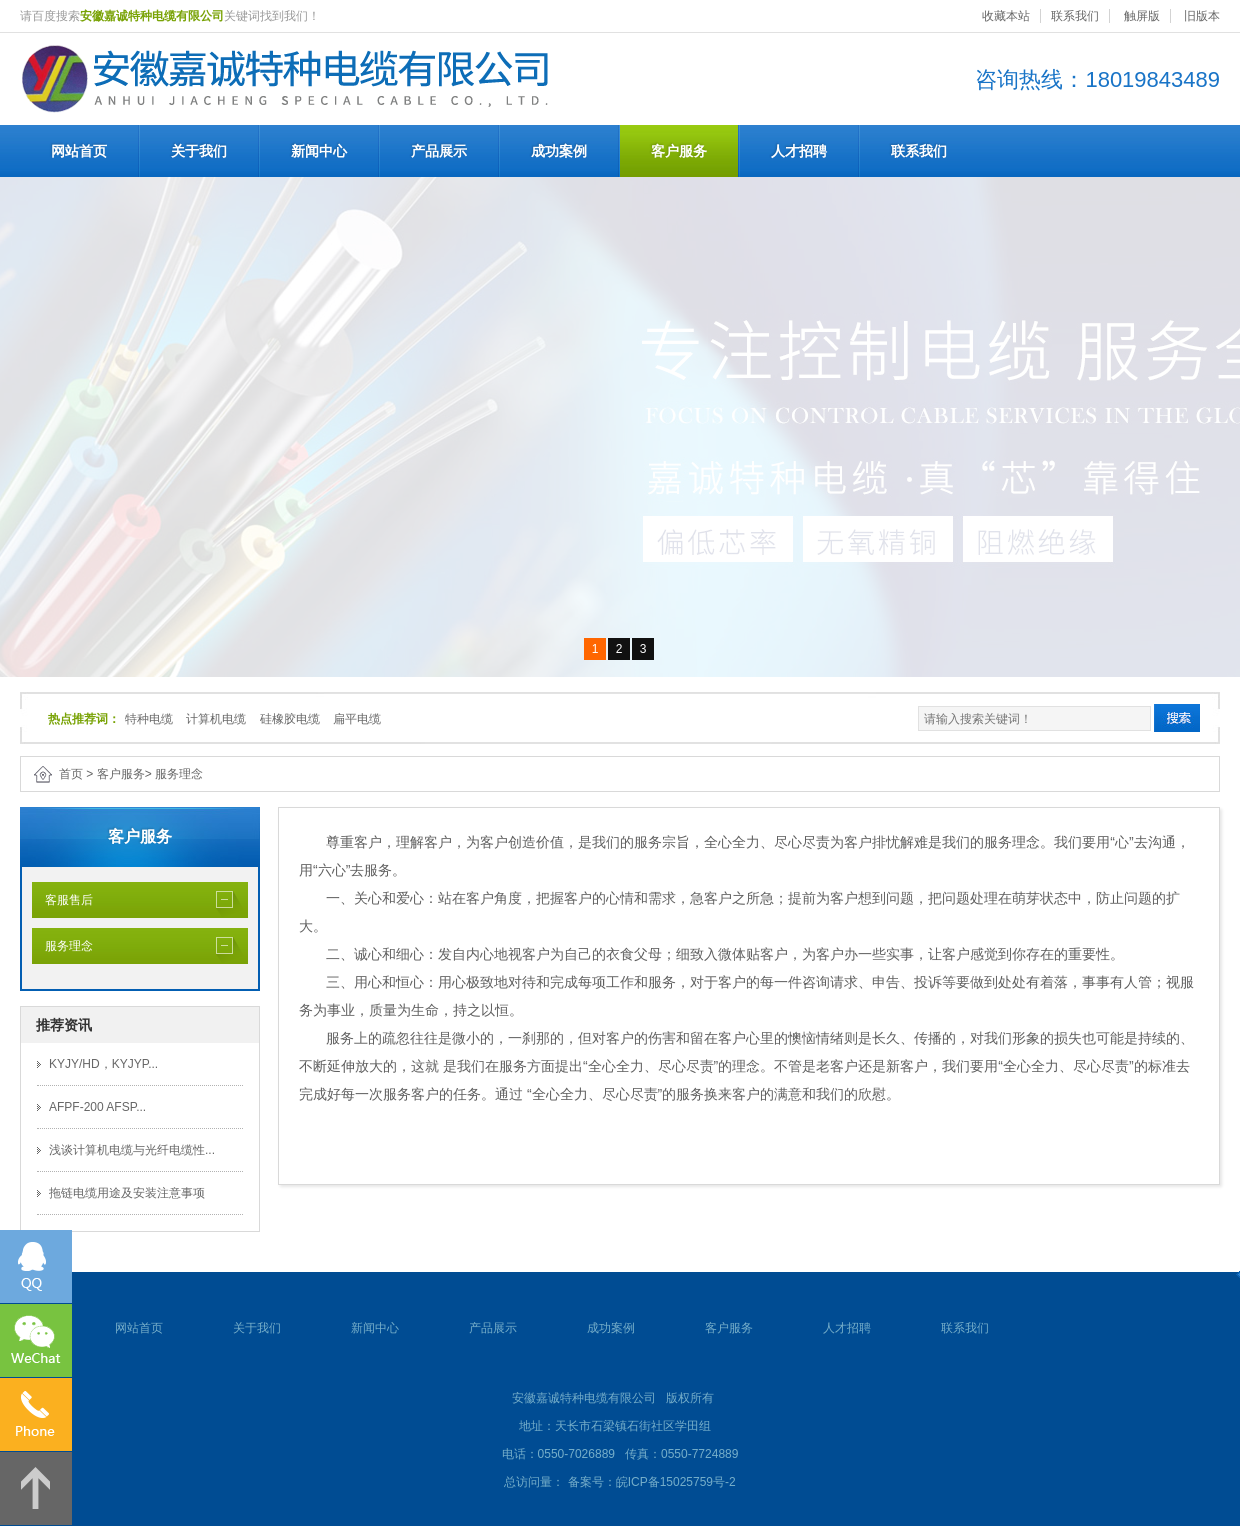 This screenshot has width=1240, height=1526. I want to click on 首页, so click(71, 774).